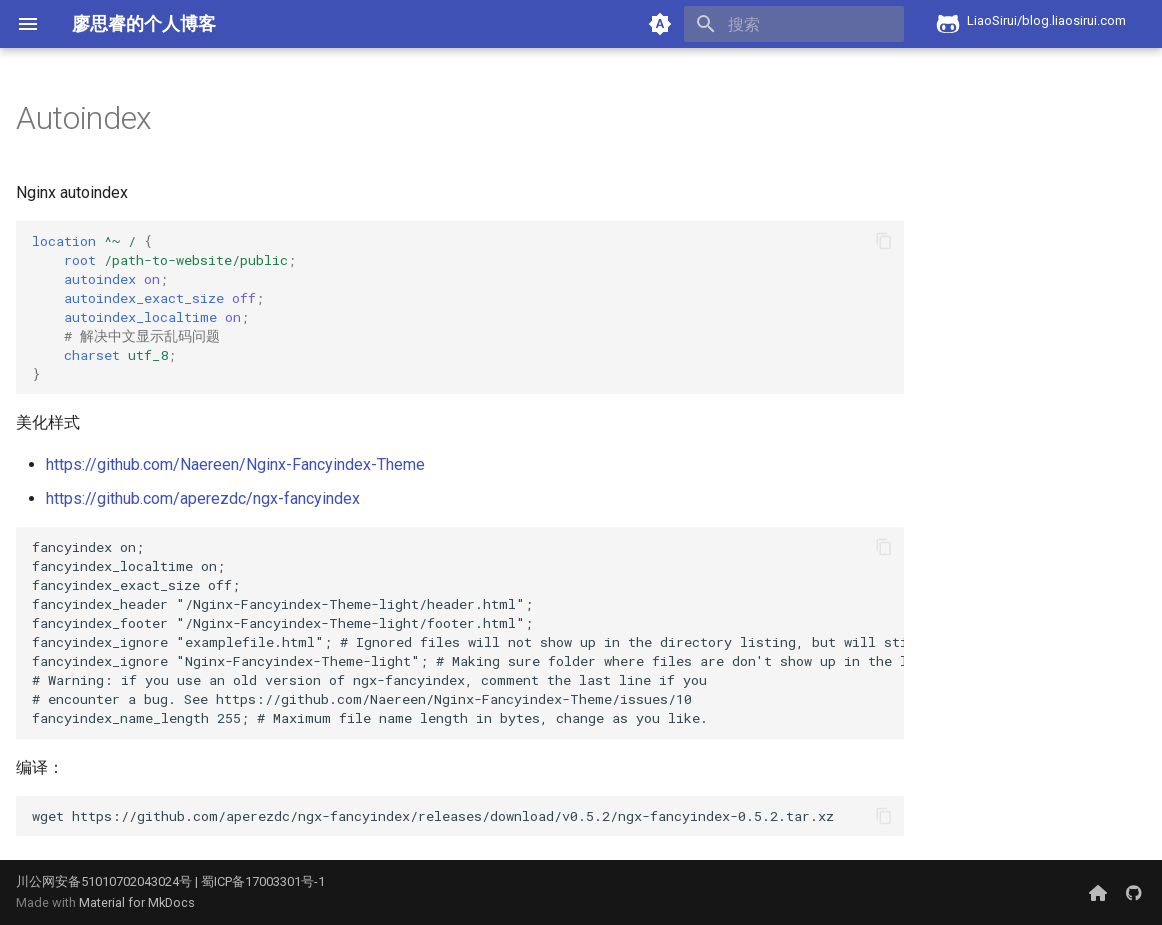  I want to click on 川公网安备51010702043024号, so click(104, 881).